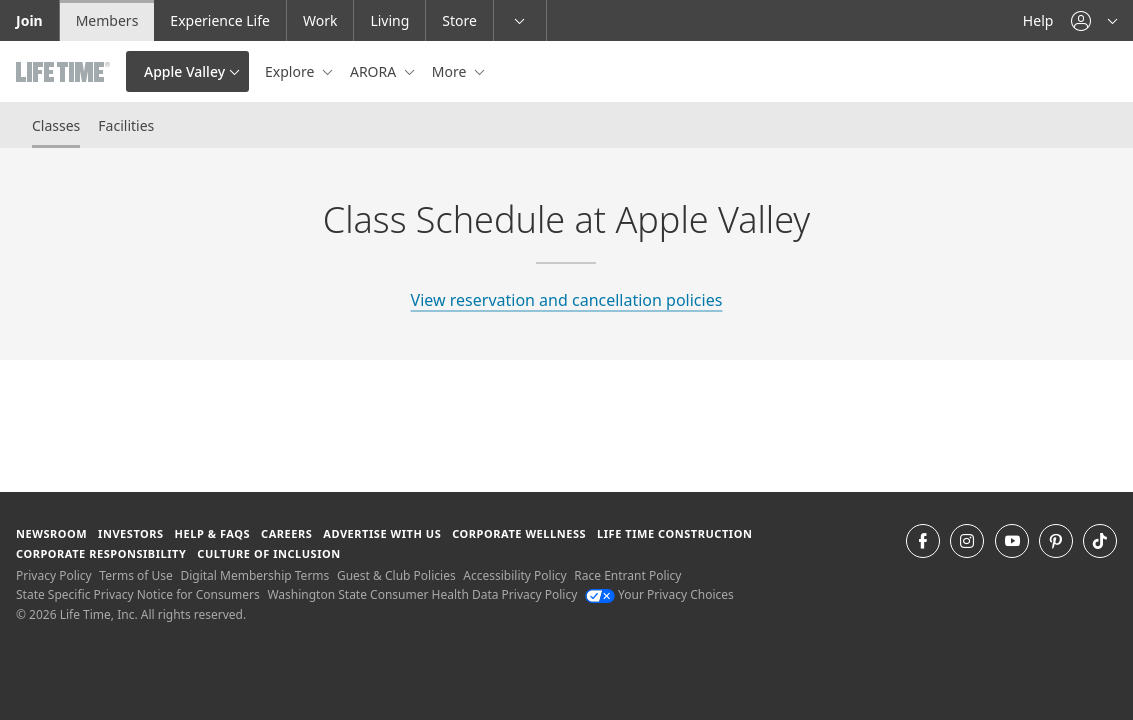 The image size is (1133, 720). I want to click on Apple Valley, so click(184, 71).